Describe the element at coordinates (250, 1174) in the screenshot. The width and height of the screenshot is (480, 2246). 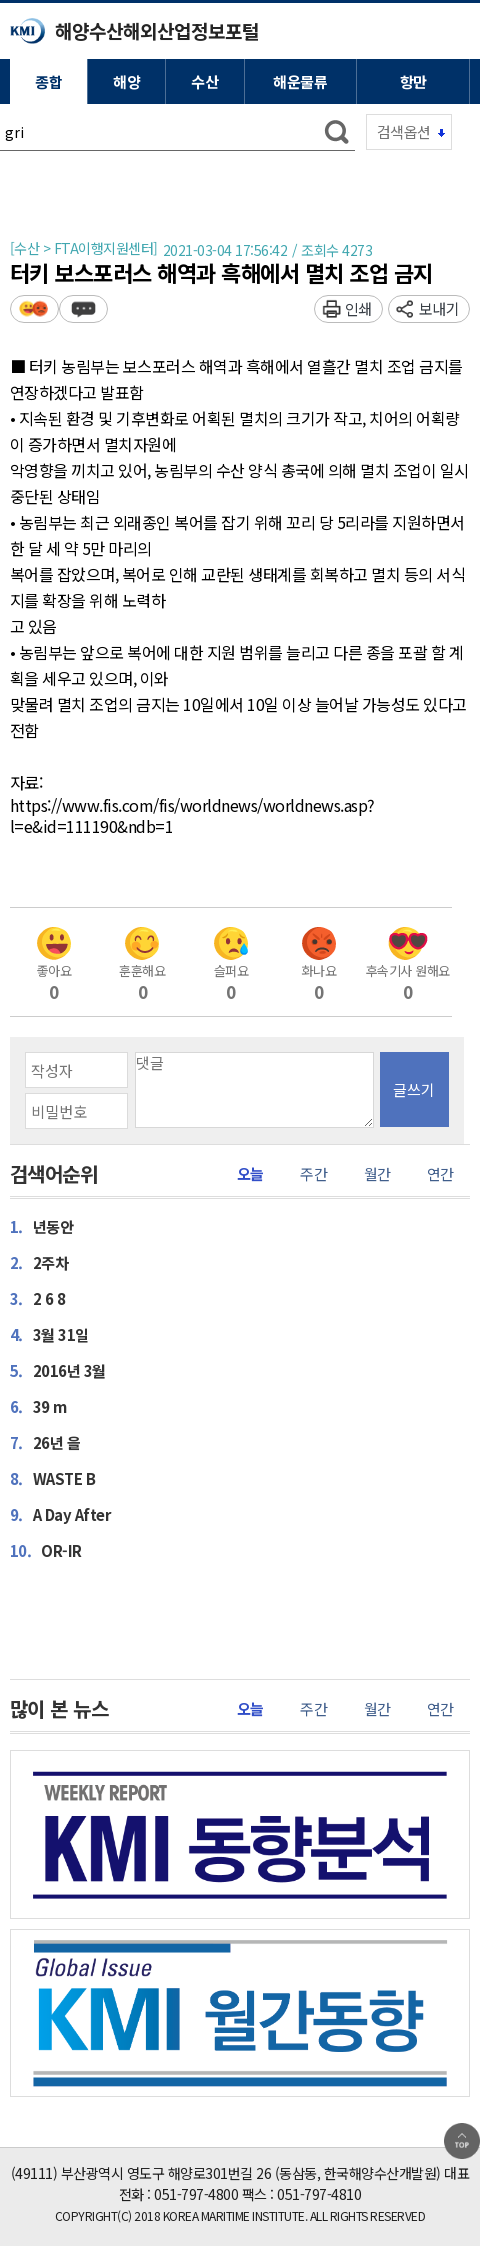
I see `오늘` at that location.